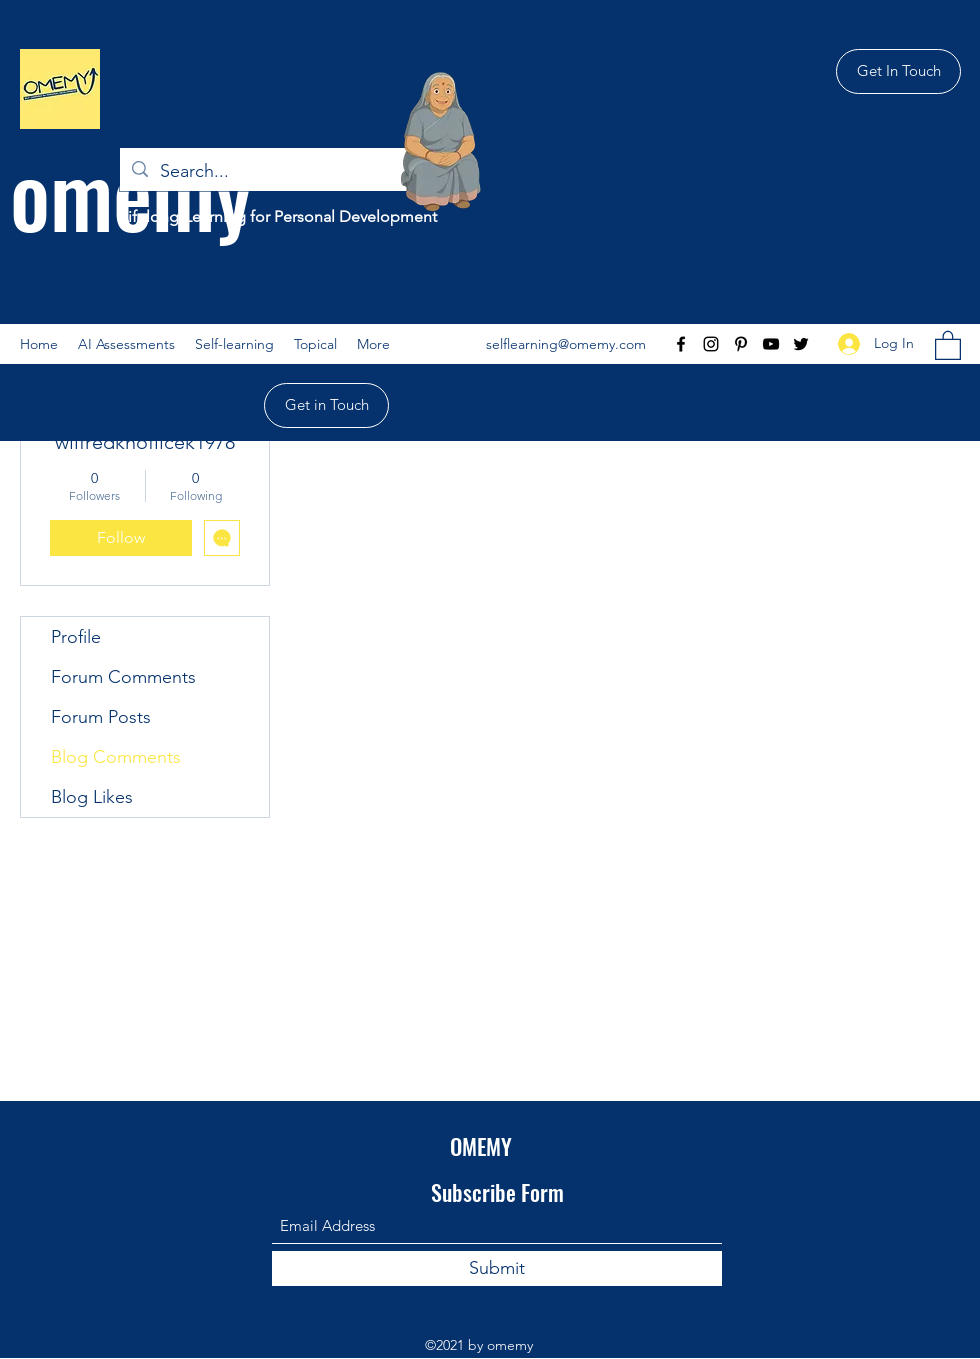 This screenshot has height=1359, width=980. What do you see at coordinates (326, 405) in the screenshot?
I see `[Get in Touch]` at bounding box center [326, 405].